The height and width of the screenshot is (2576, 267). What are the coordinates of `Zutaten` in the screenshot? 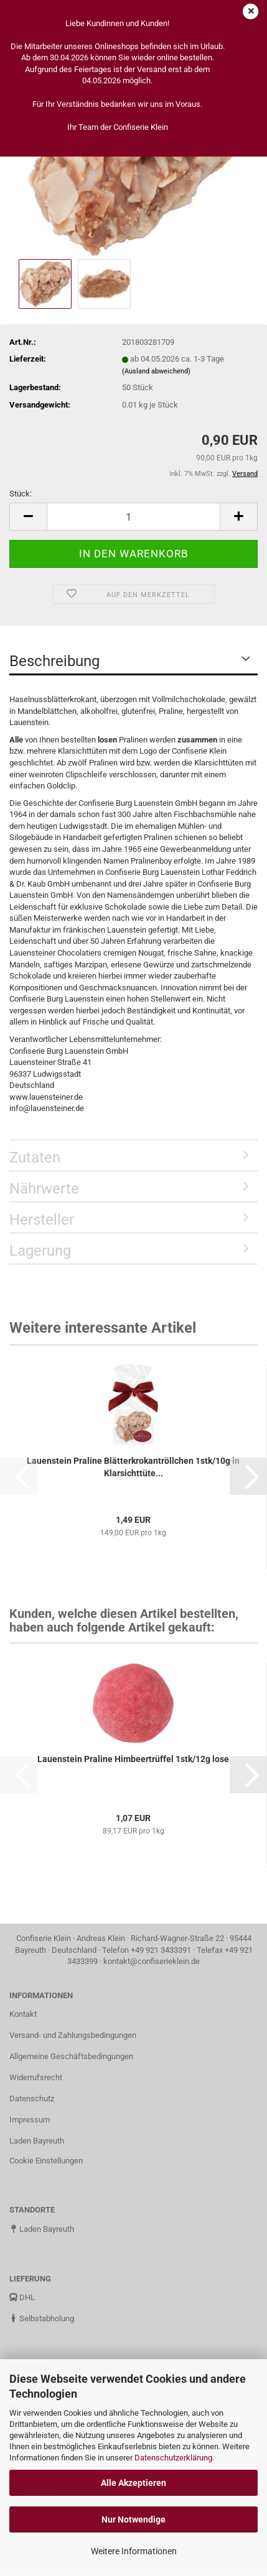 It's located at (34, 1157).